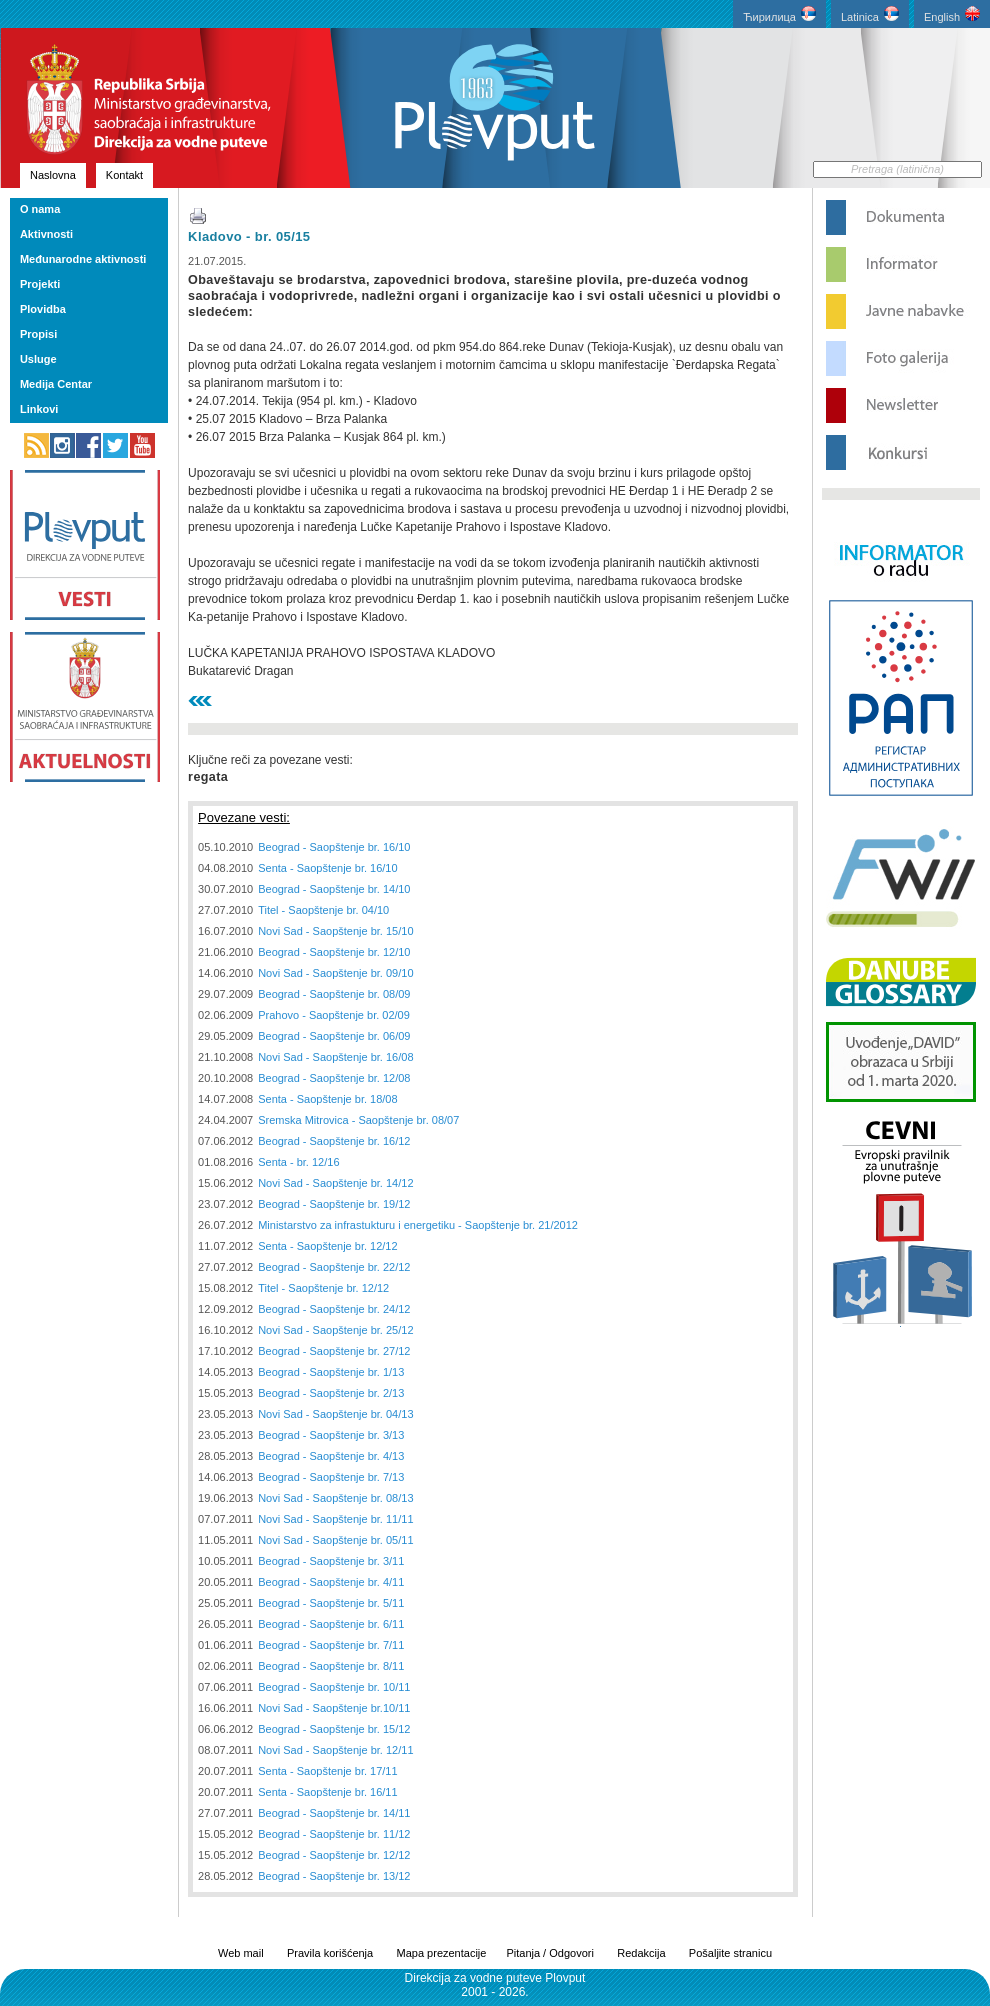 The image size is (990, 2006). Describe the element at coordinates (334, 847) in the screenshot. I see `Beograd - Saopštenje br. 16/10` at that location.